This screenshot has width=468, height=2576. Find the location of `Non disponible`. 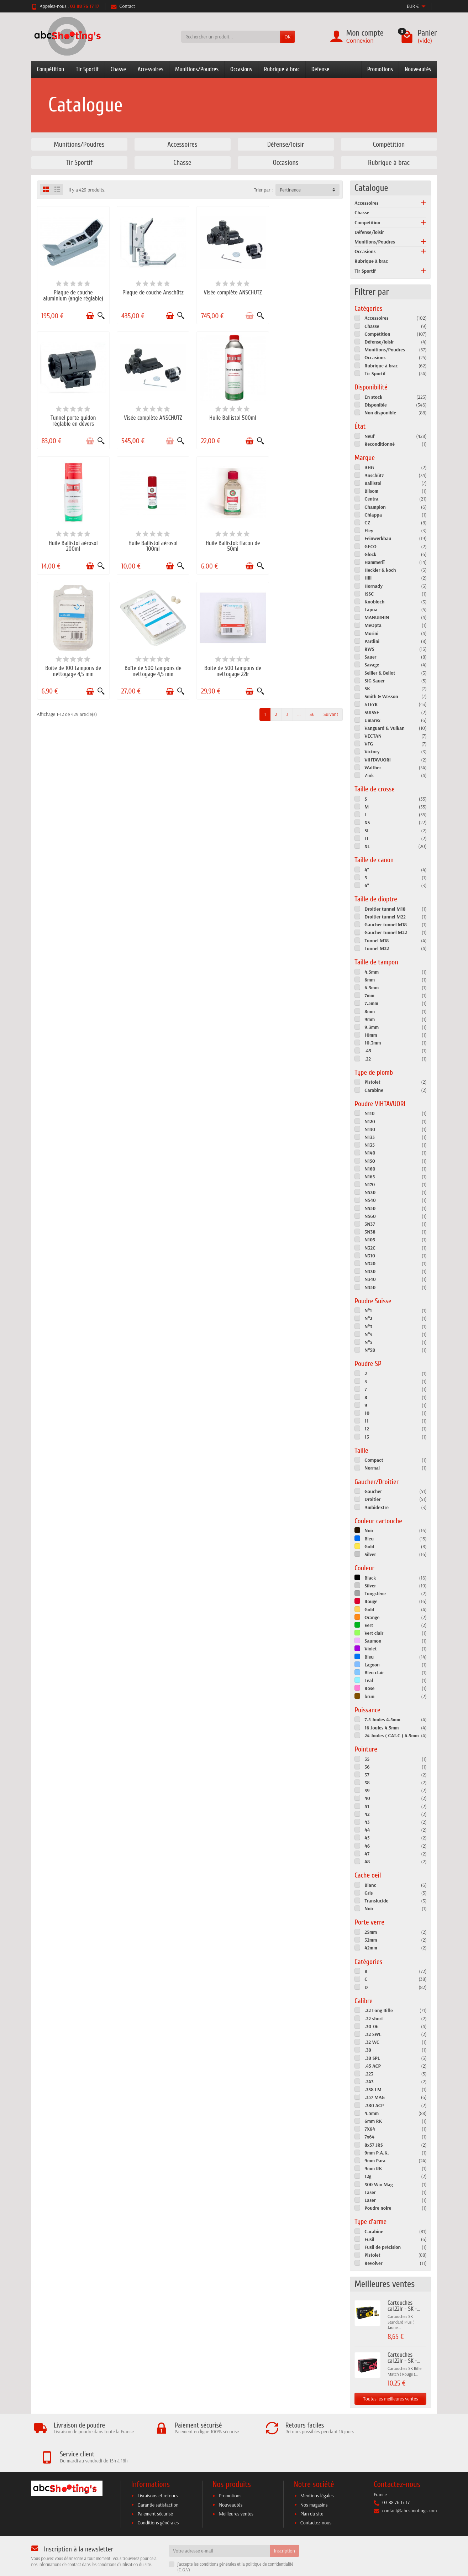

Non disponible is located at coordinates (380, 412).